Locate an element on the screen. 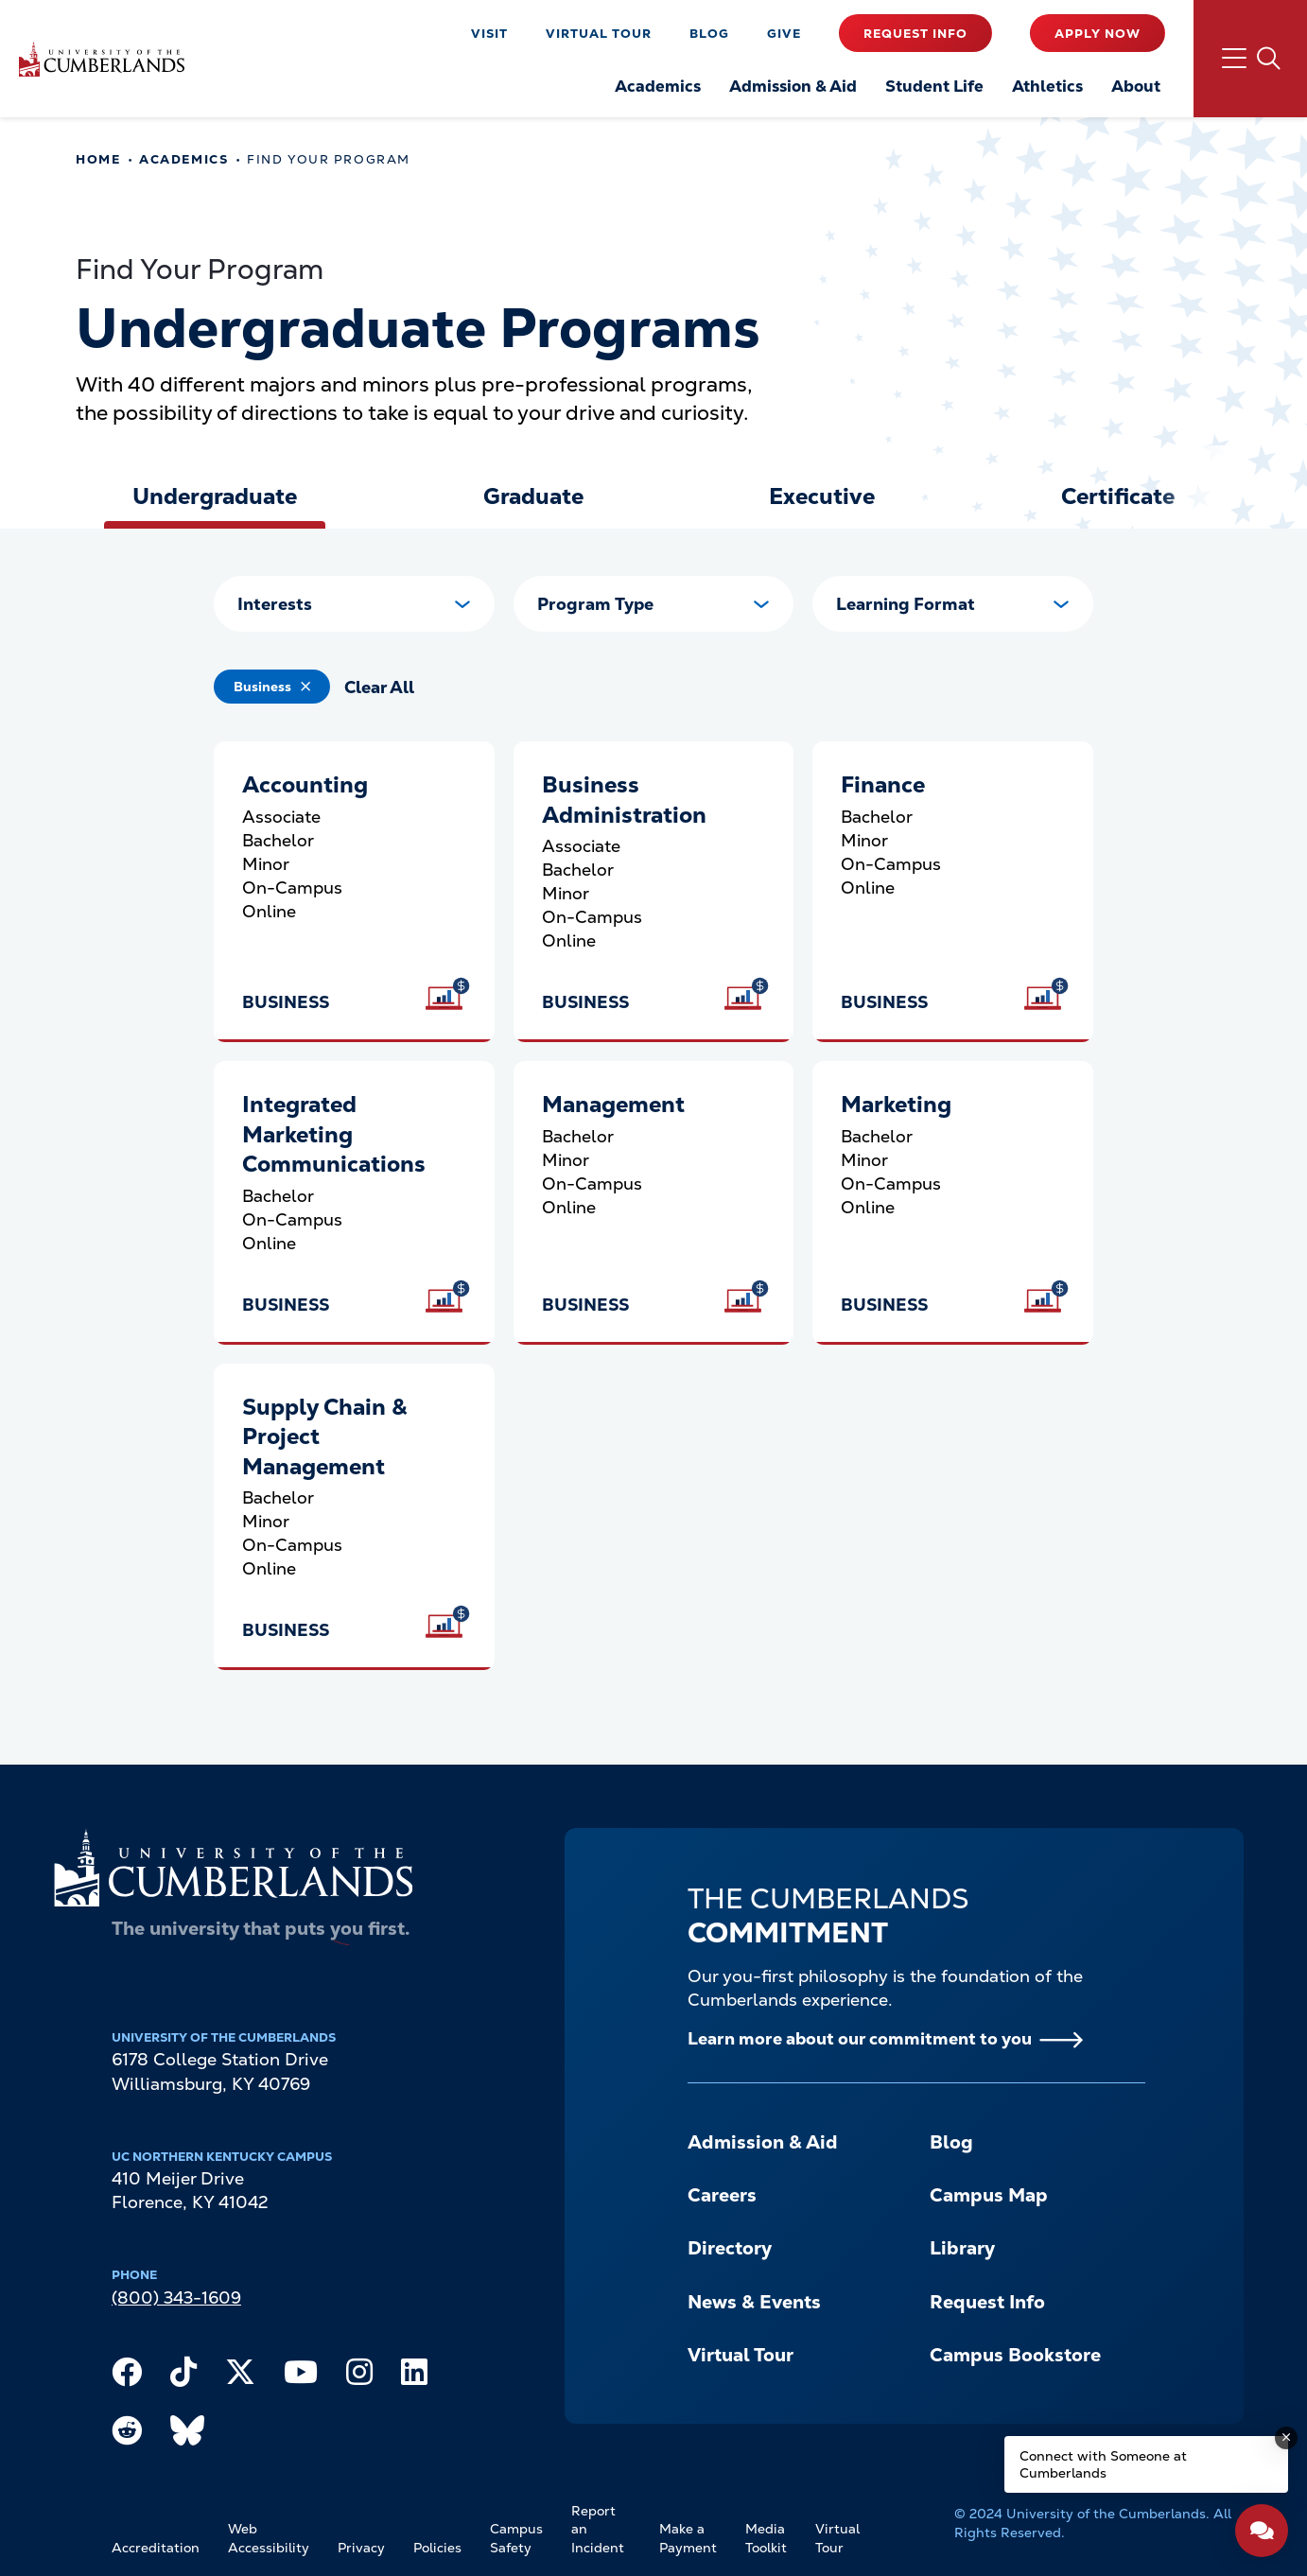 This screenshot has height=2576, width=1307. Accounting is located at coordinates (305, 784).